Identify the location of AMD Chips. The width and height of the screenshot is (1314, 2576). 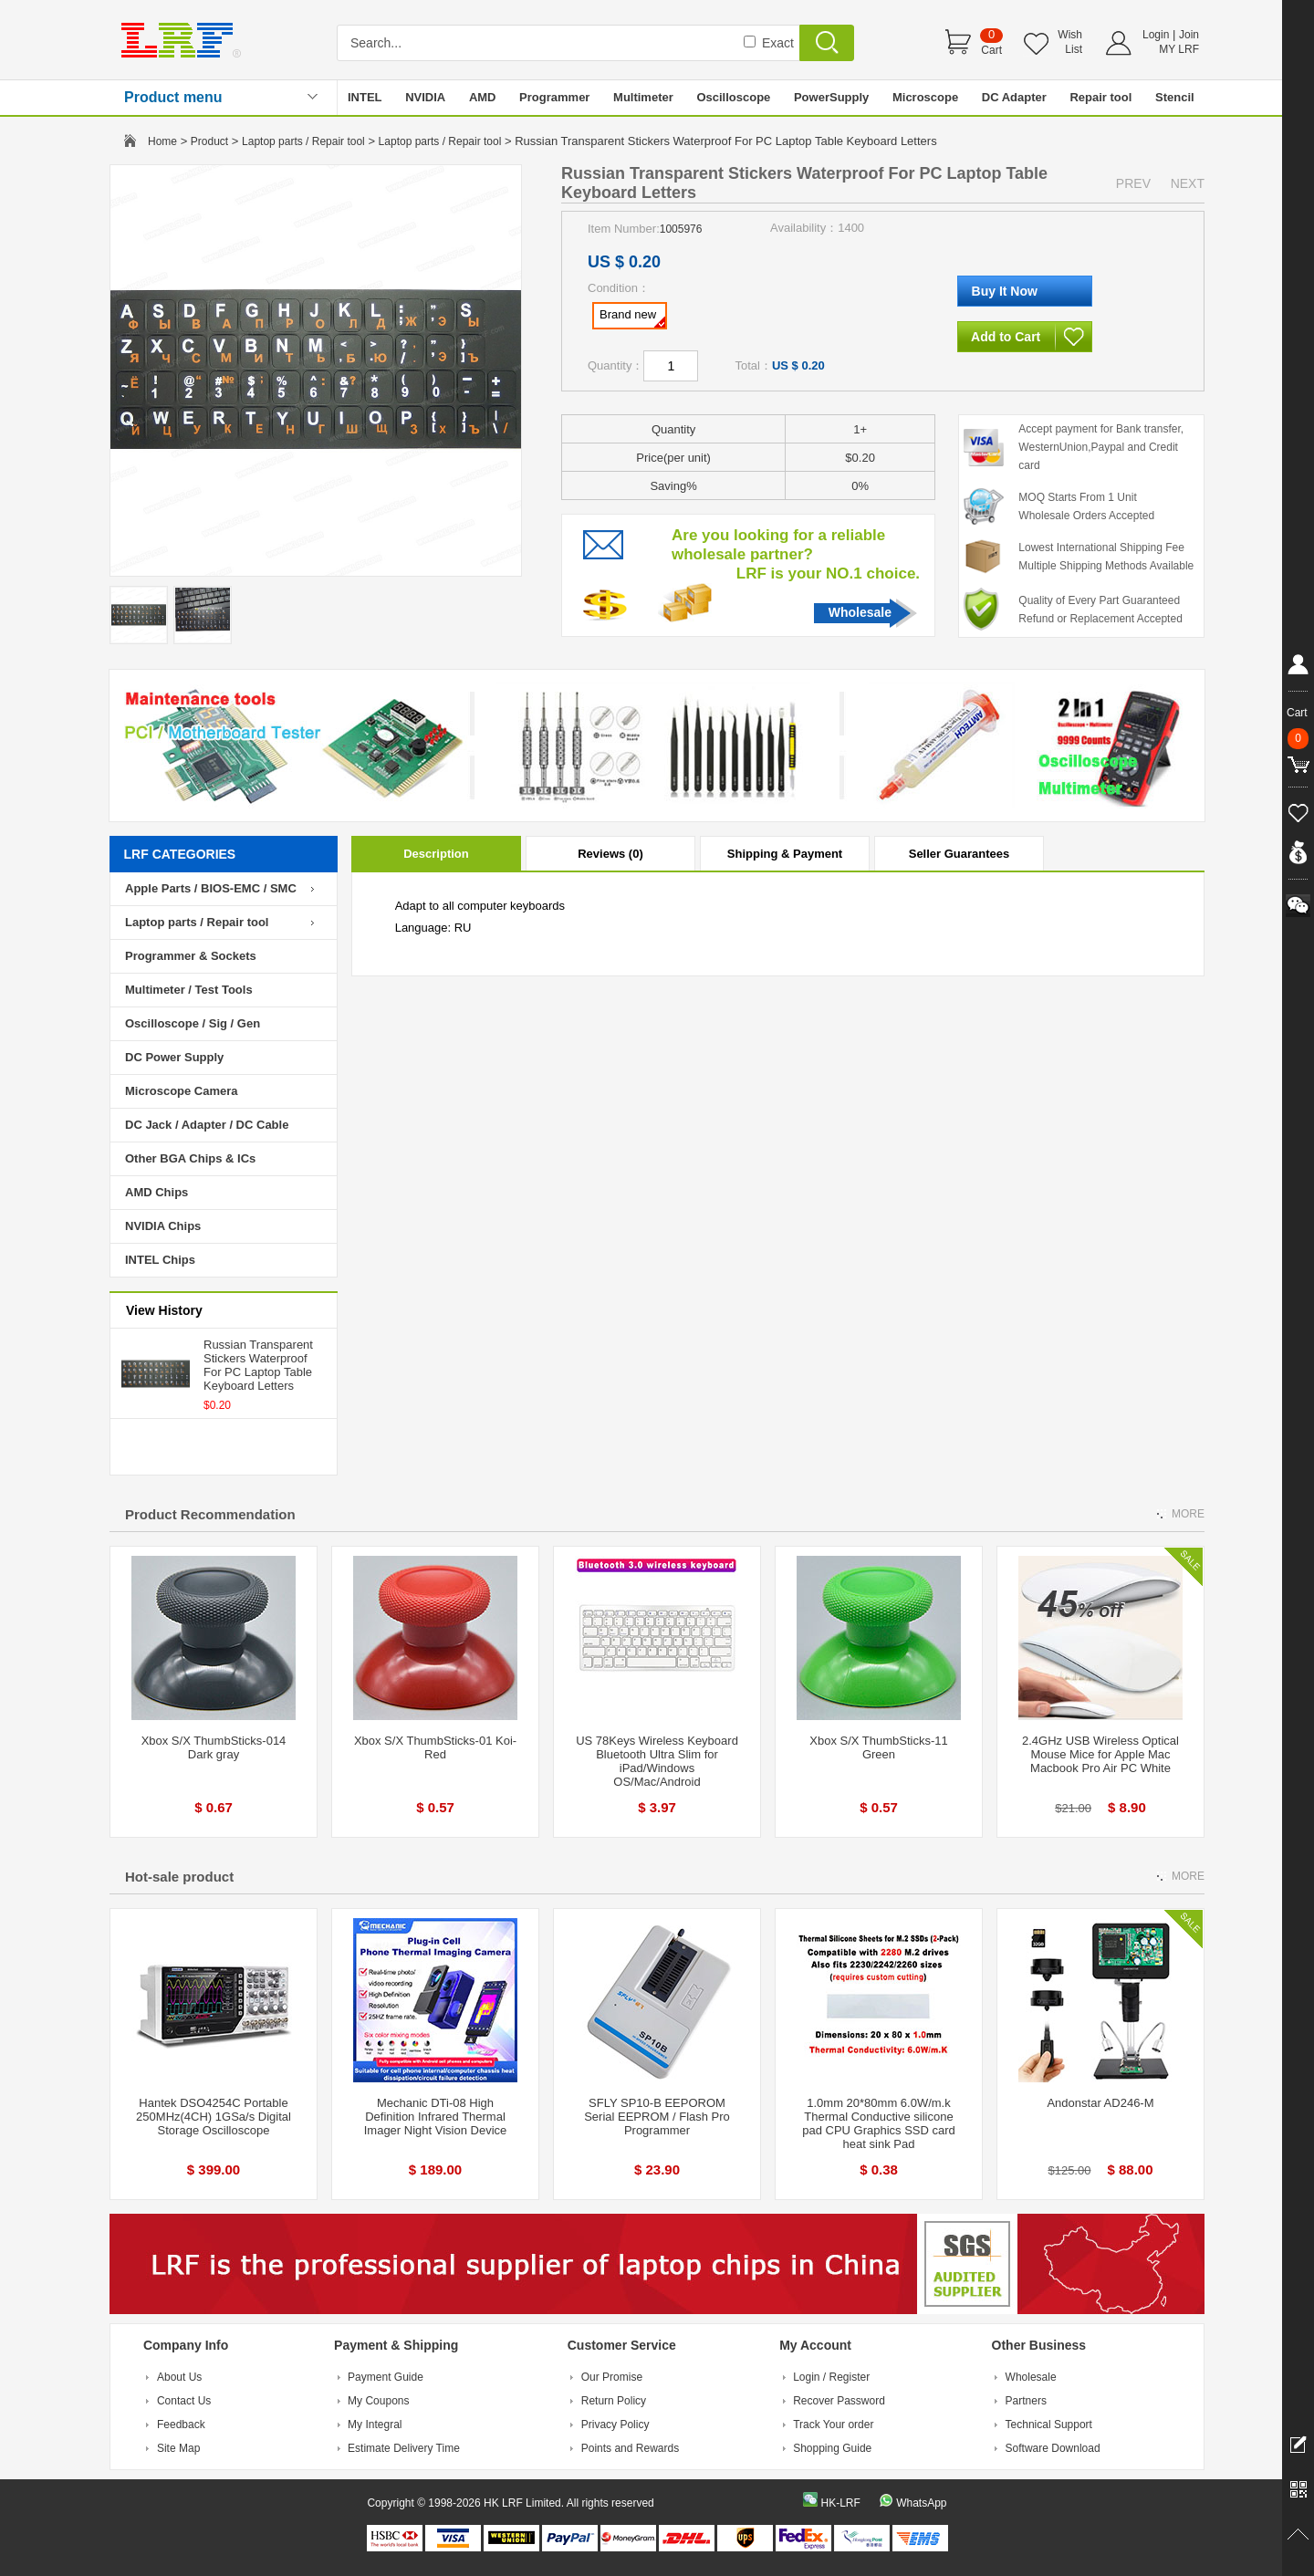
(156, 1192).